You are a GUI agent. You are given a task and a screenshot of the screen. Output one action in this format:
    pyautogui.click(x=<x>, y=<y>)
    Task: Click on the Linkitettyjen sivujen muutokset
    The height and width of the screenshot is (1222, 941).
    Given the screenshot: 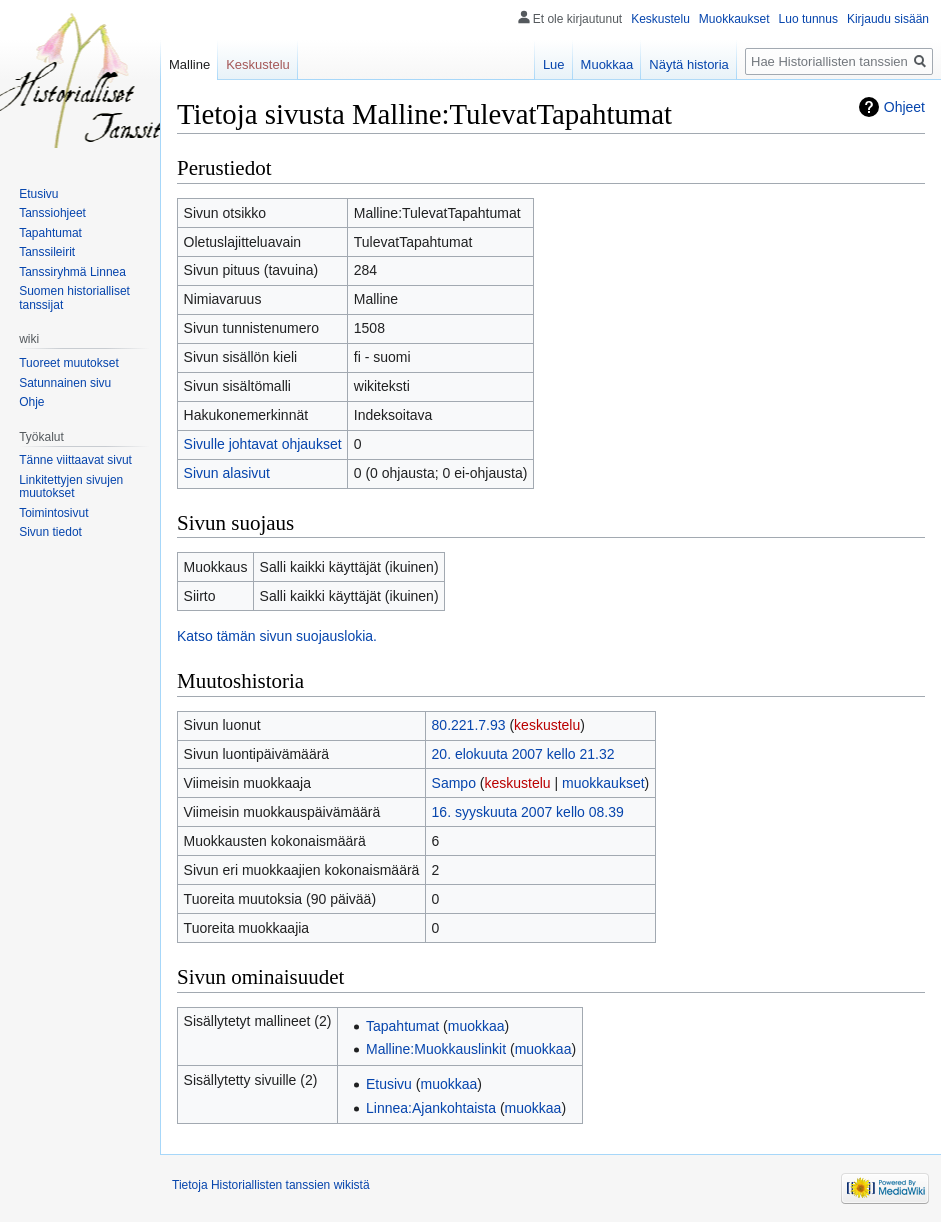 What is the action you would take?
    pyautogui.click(x=71, y=487)
    